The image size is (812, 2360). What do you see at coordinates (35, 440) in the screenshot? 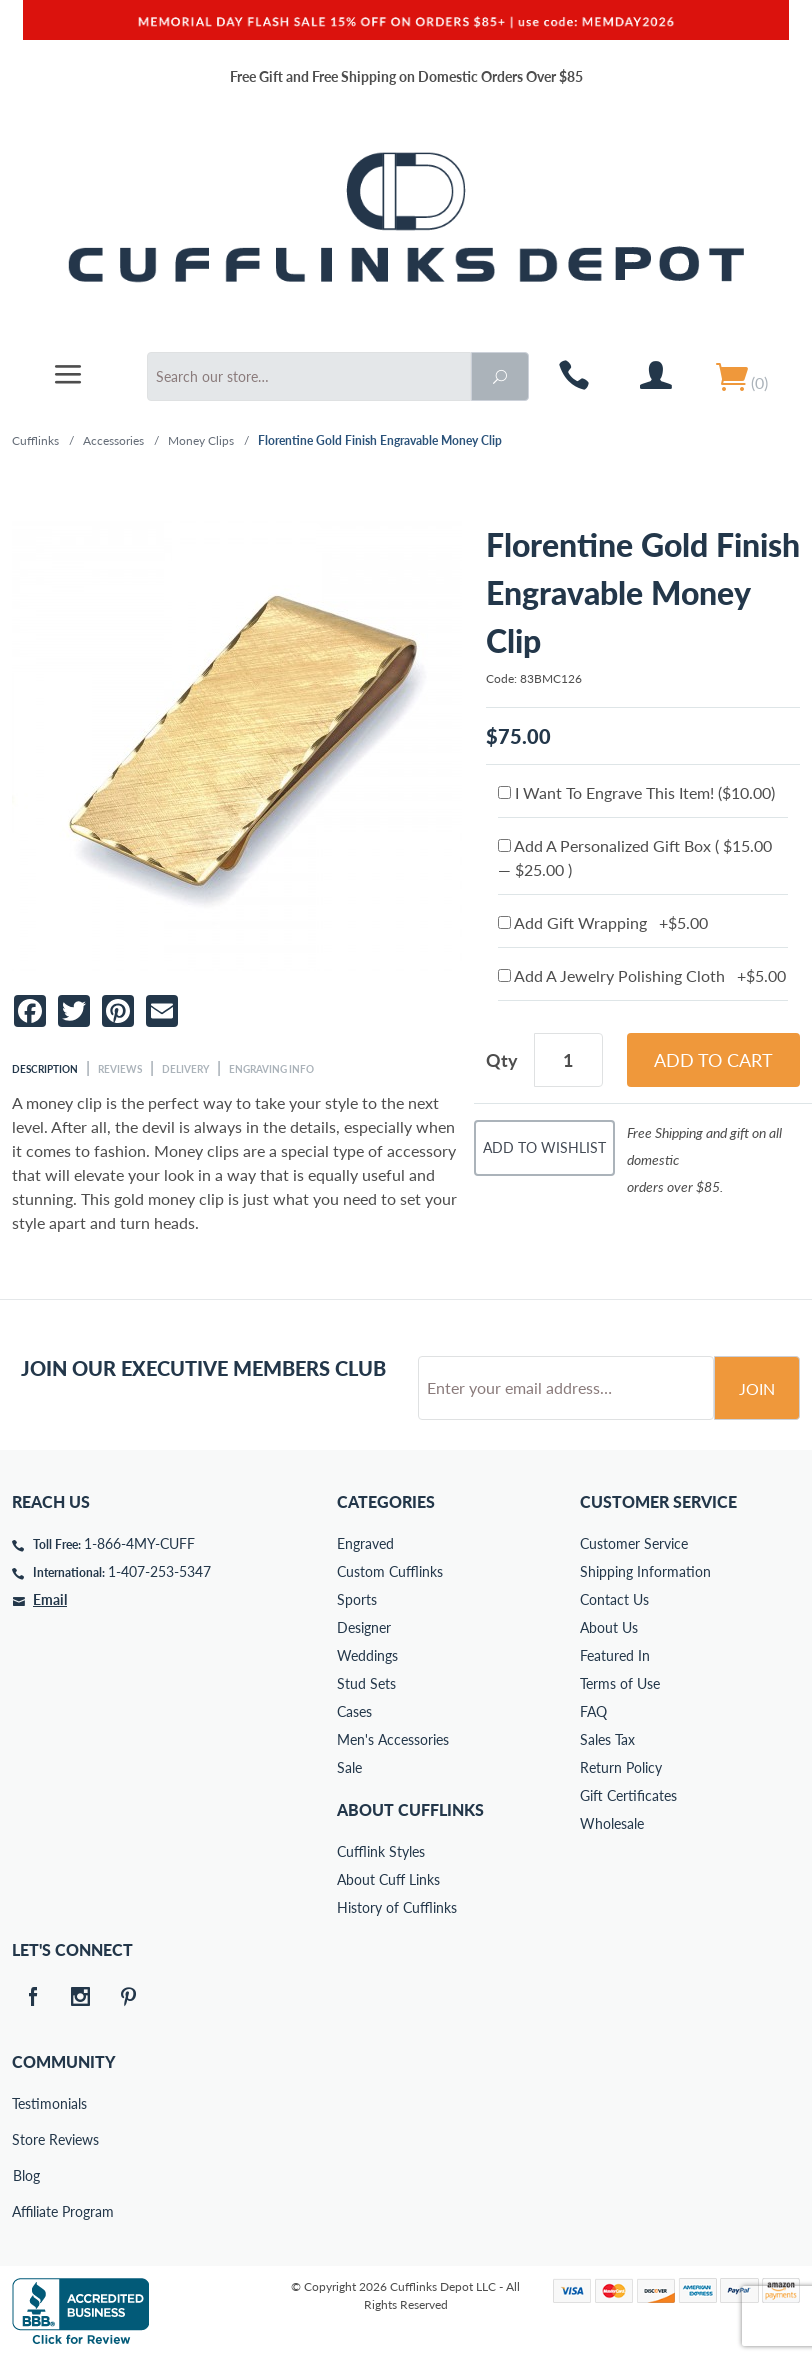
I see `Cufflinks` at bounding box center [35, 440].